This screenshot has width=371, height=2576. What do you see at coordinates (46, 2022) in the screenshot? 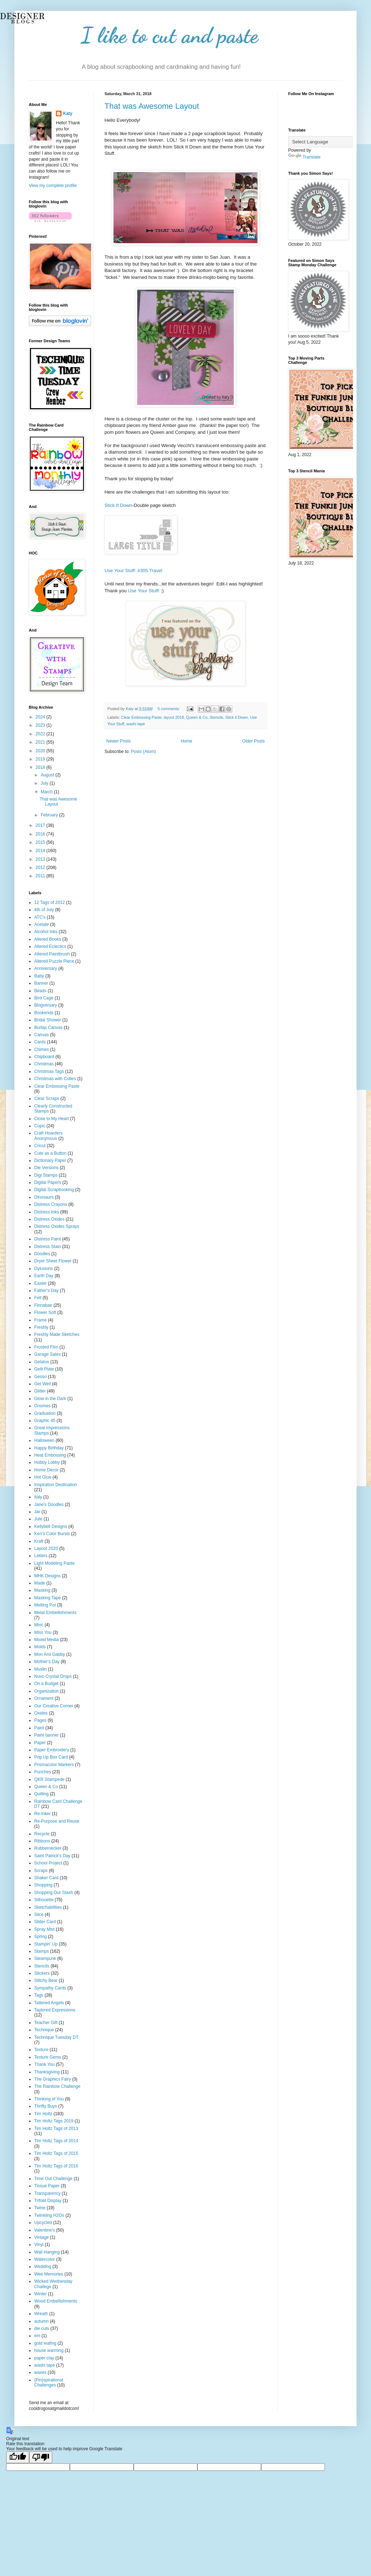
I see `Teacher Gift` at bounding box center [46, 2022].